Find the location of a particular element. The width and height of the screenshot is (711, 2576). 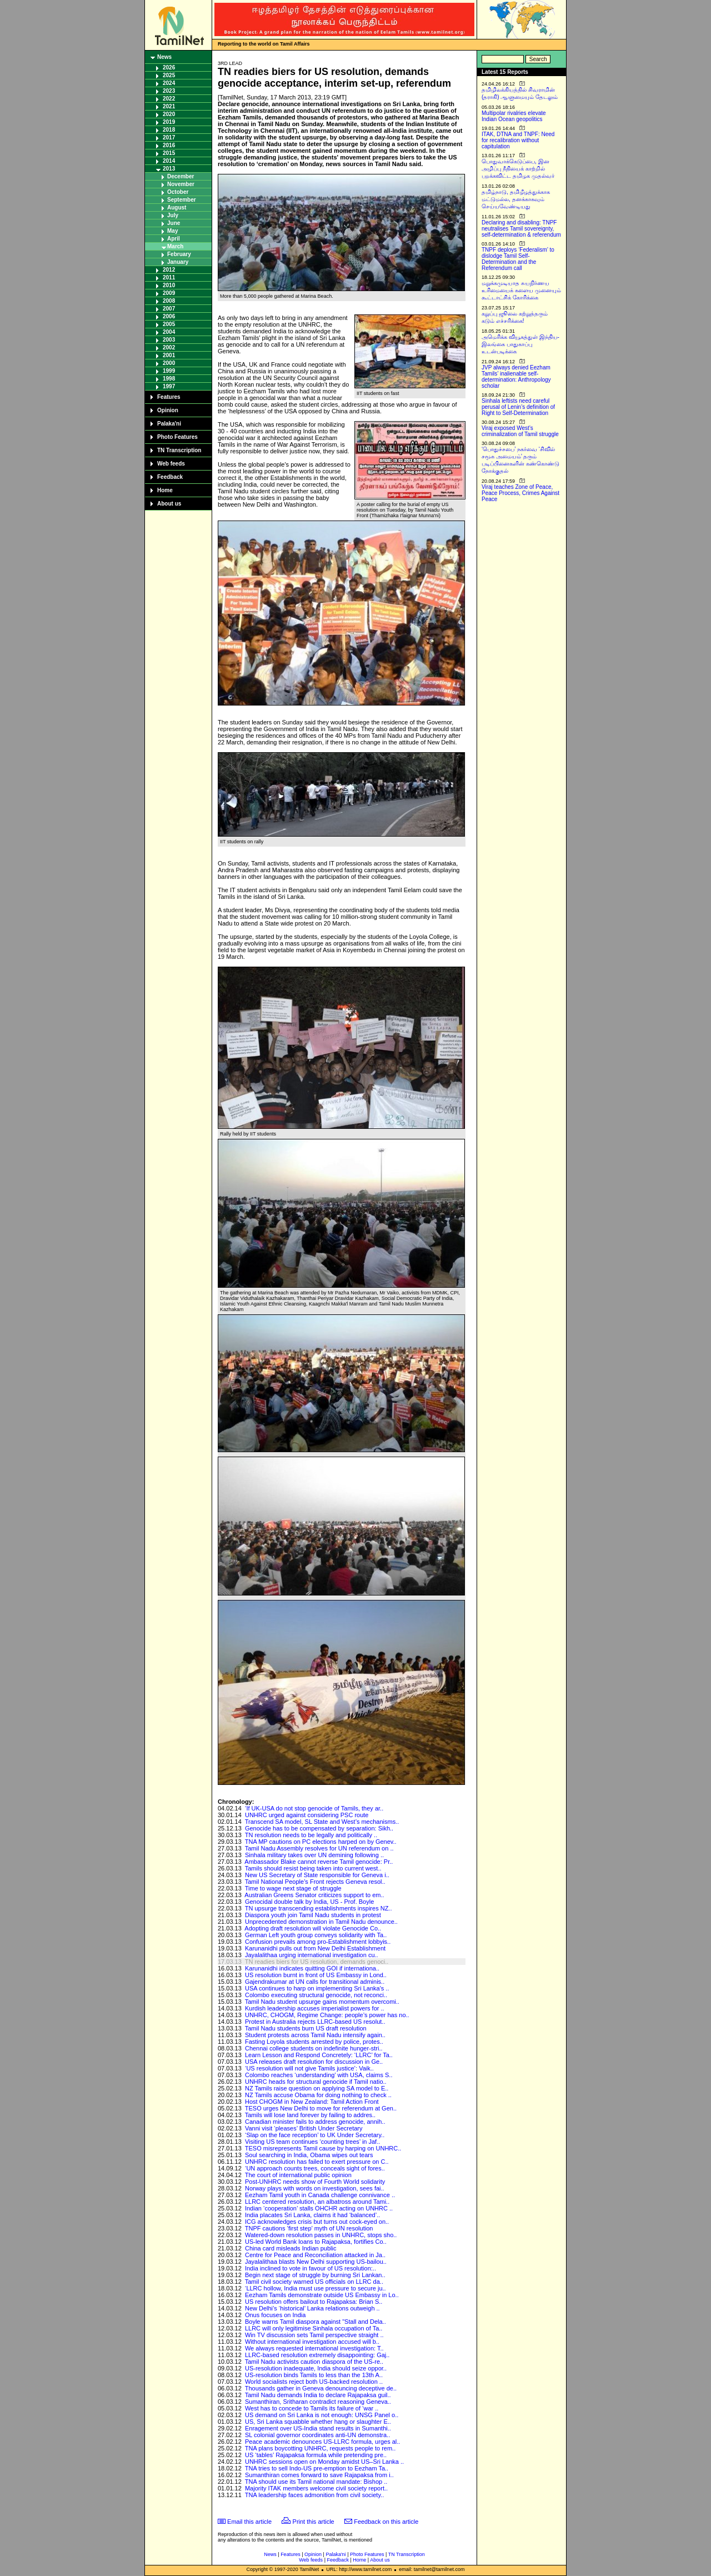

2001 is located at coordinates (169, 355).